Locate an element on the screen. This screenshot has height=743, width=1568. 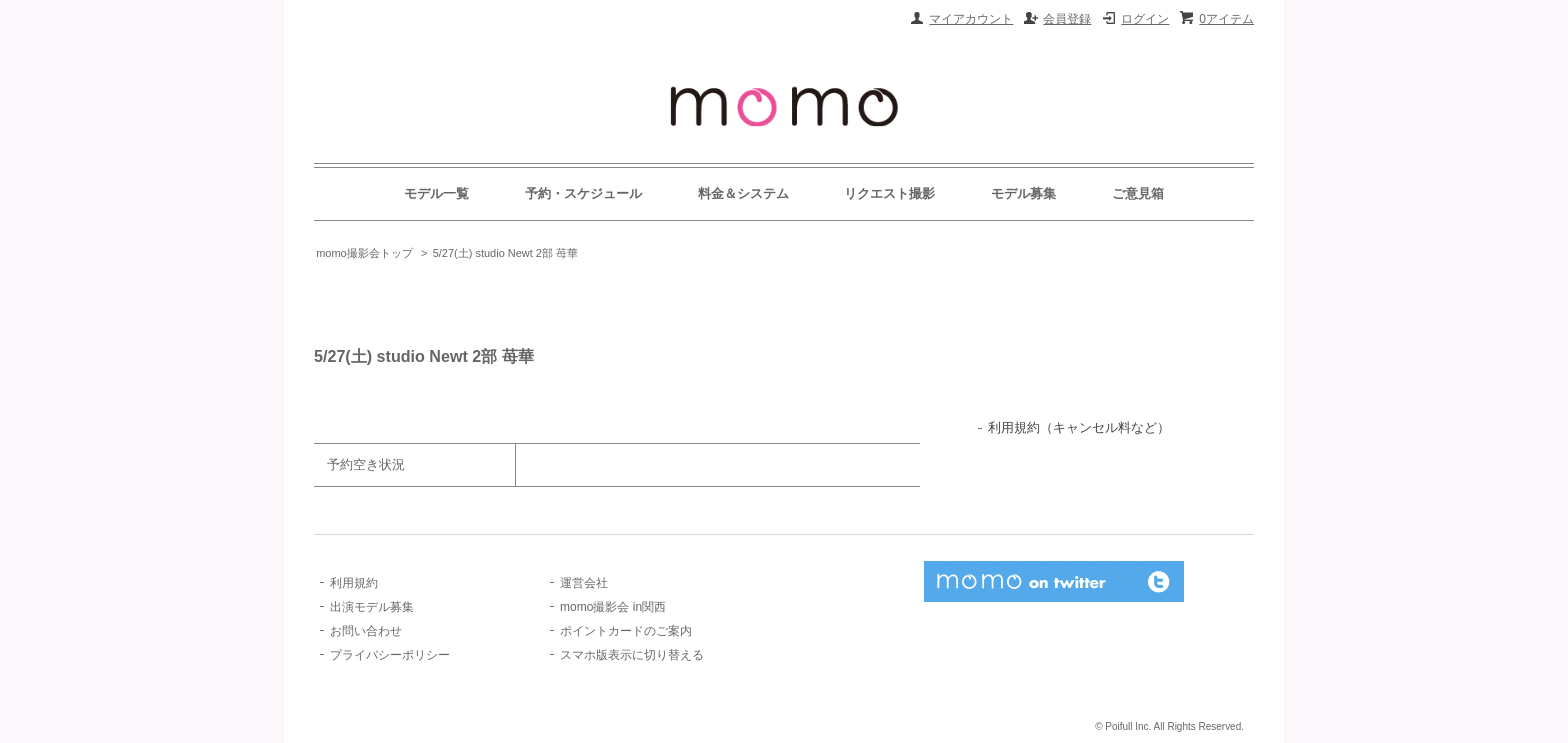
予約・スケジュール is located at coordinates (583, 193).